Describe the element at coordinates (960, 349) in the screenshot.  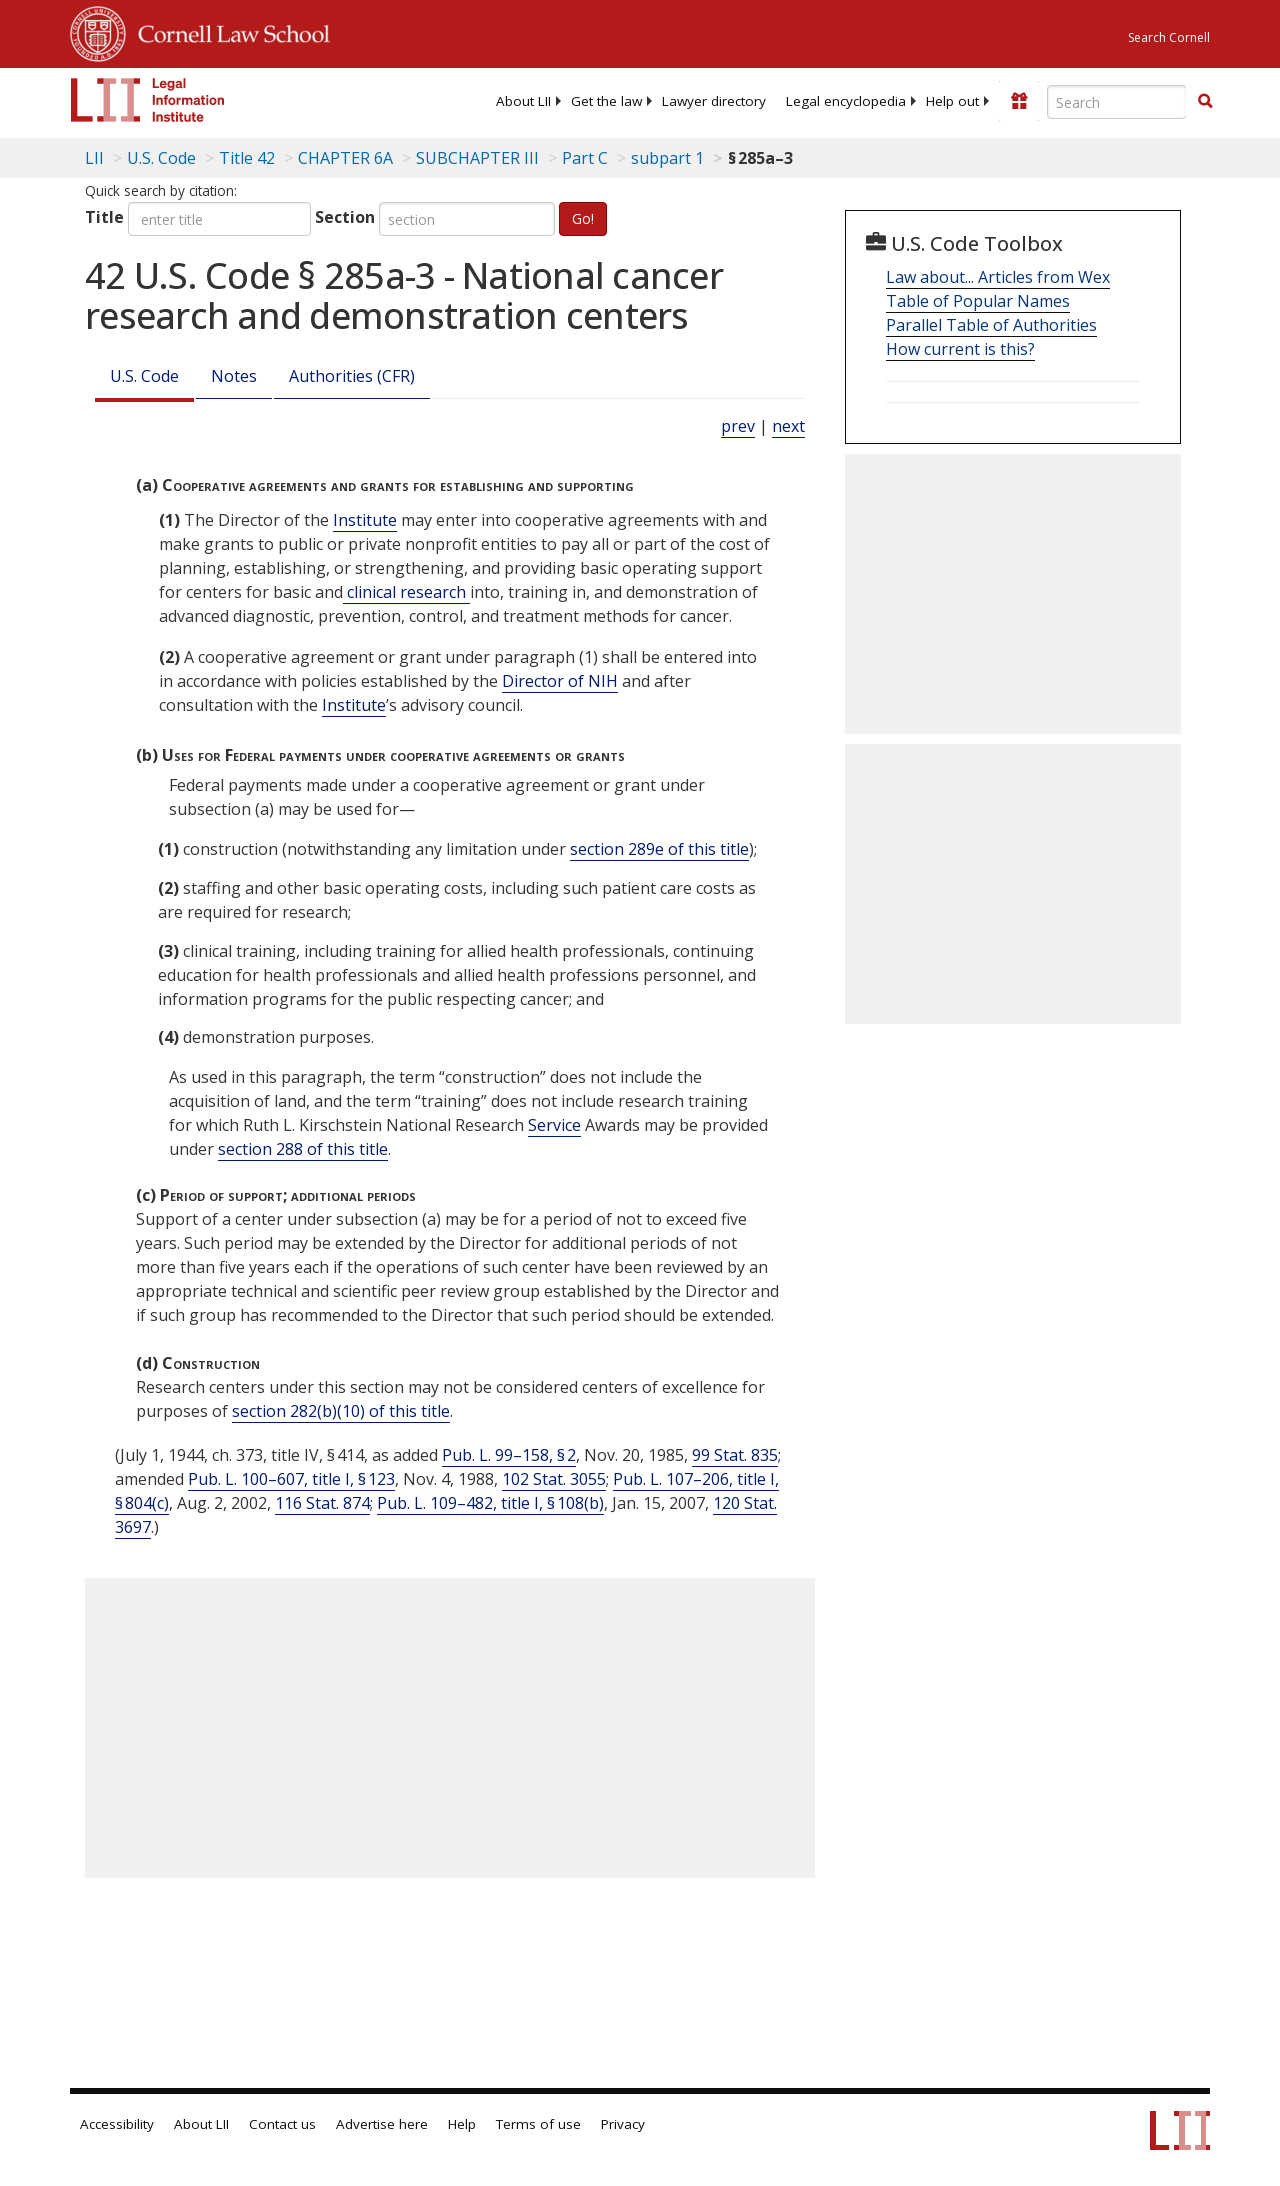
I see `How current is this?` at that location.